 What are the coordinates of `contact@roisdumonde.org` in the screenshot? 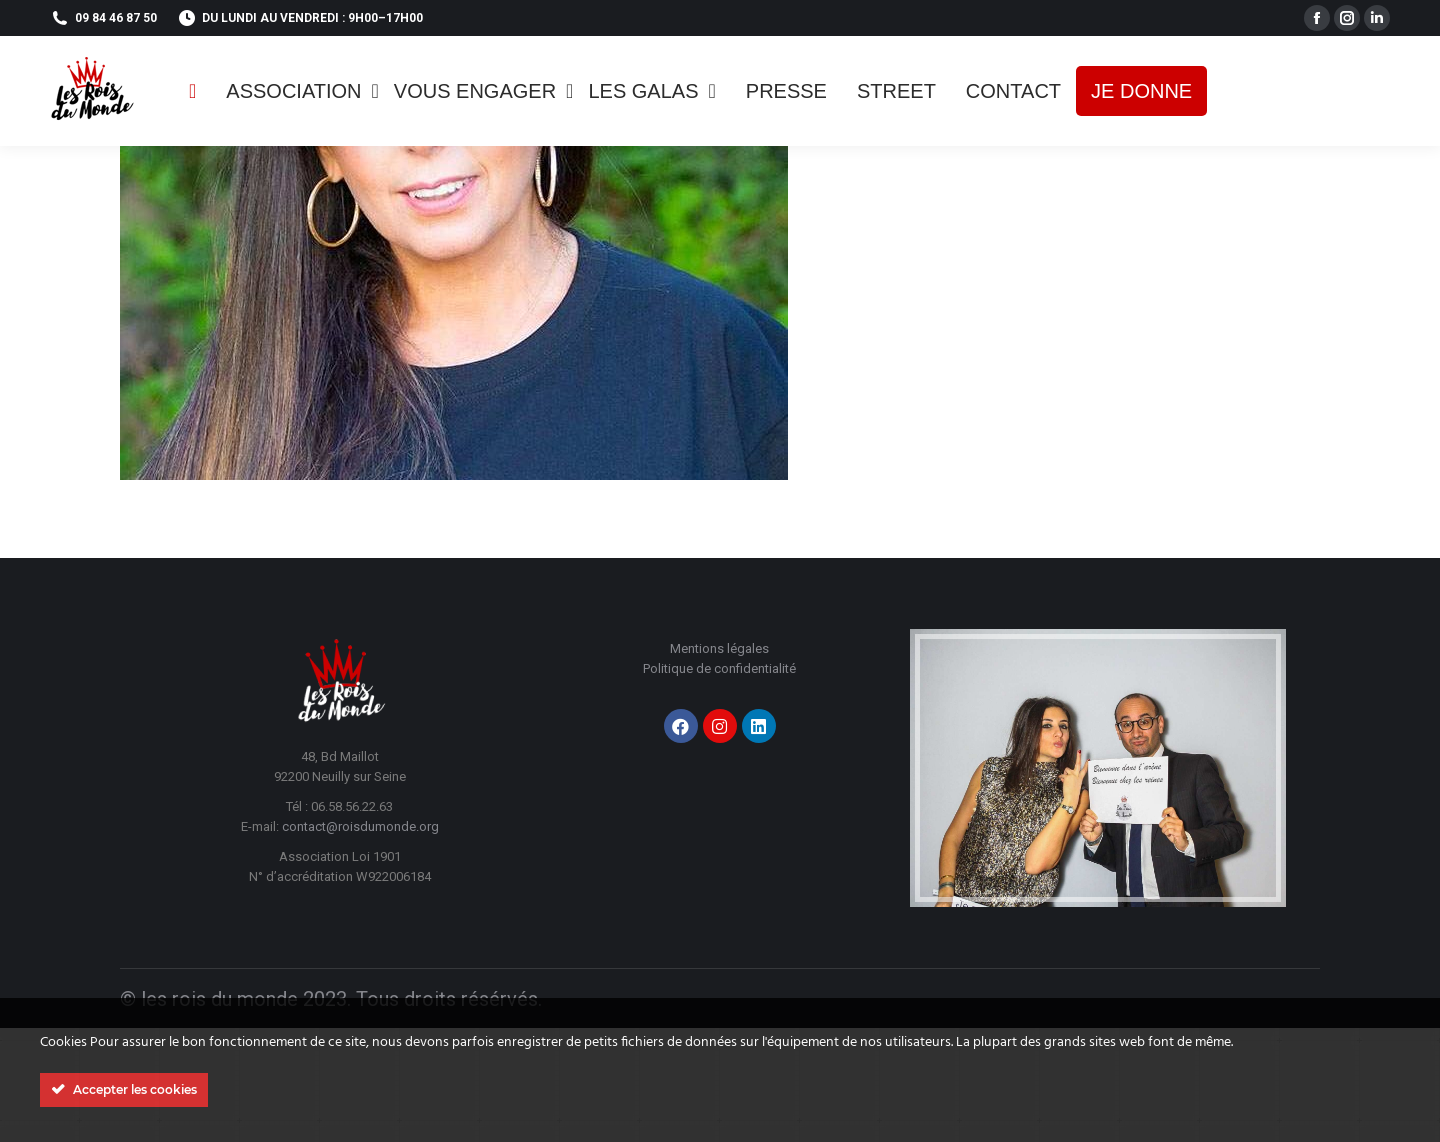 It's located at (360, 826).